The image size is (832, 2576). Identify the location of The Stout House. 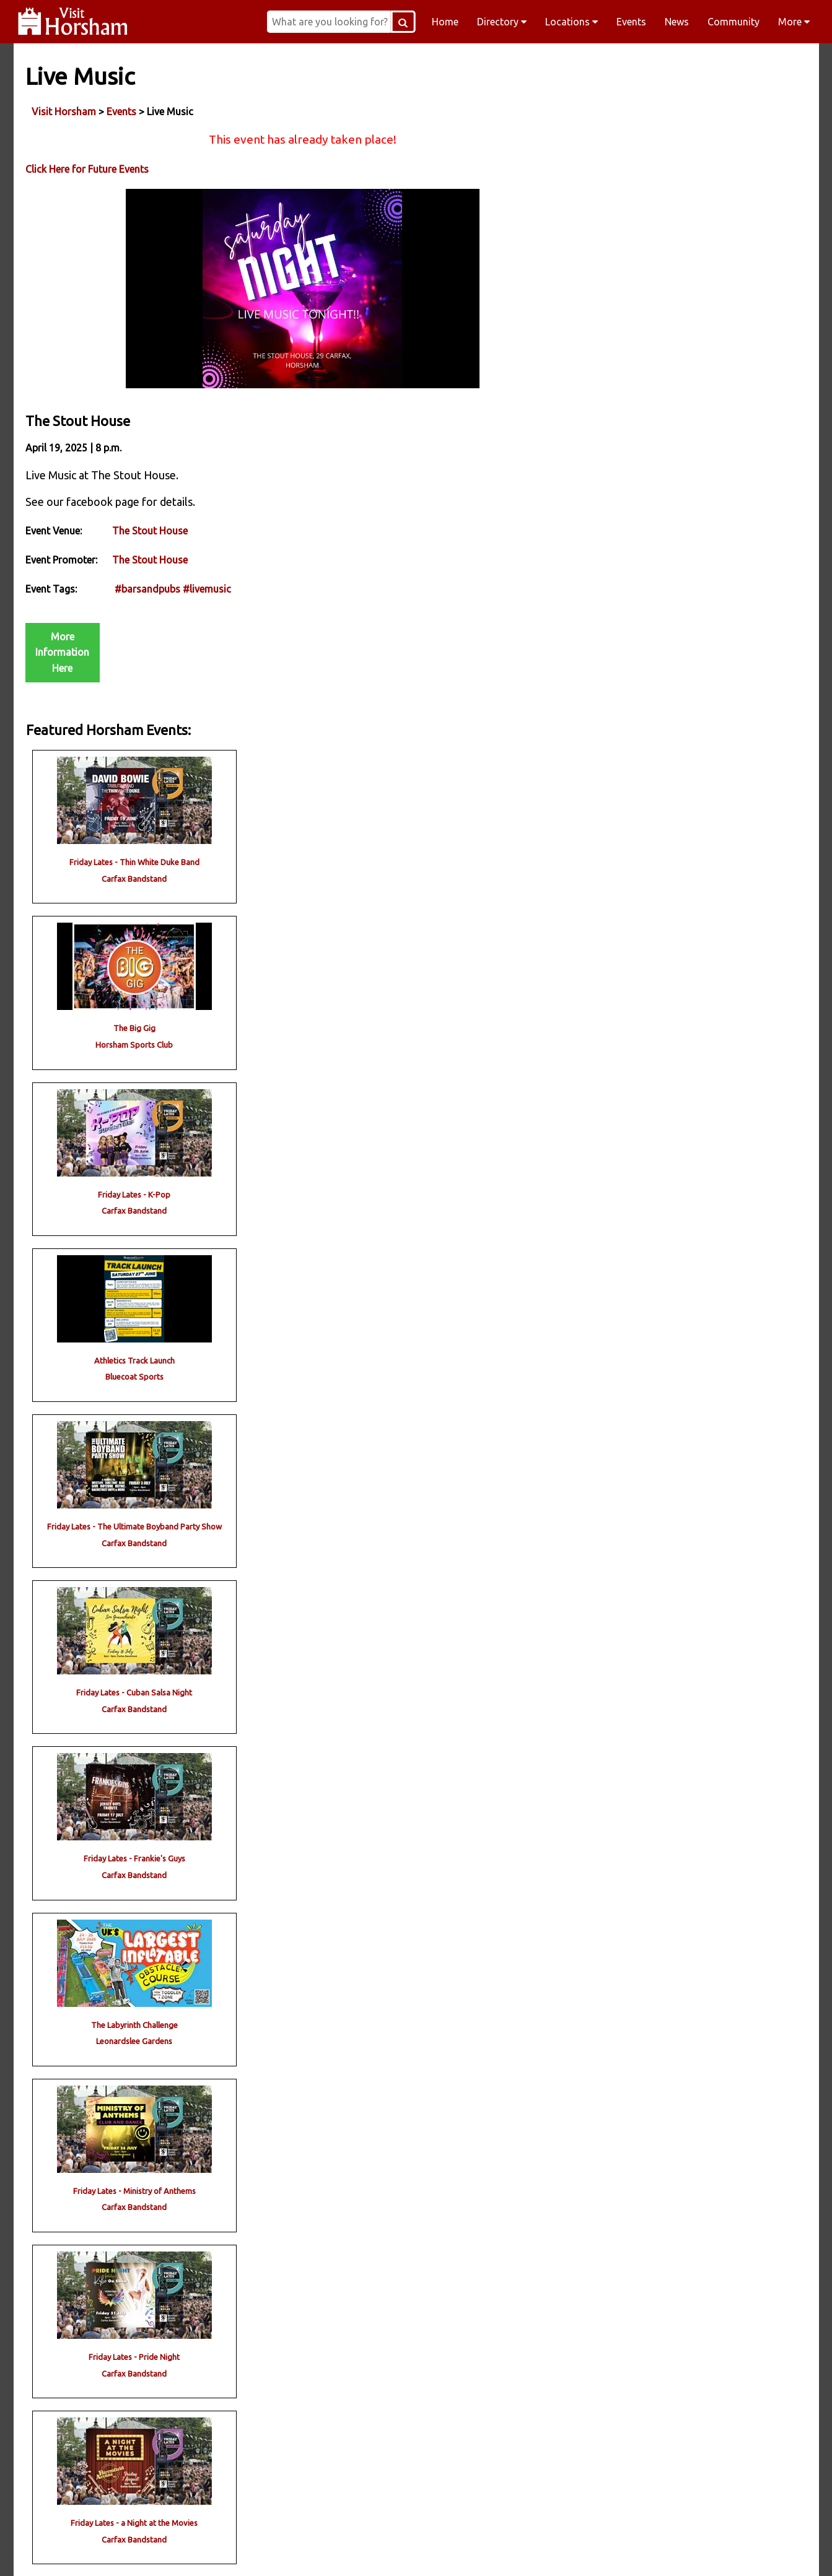
(150, 540).